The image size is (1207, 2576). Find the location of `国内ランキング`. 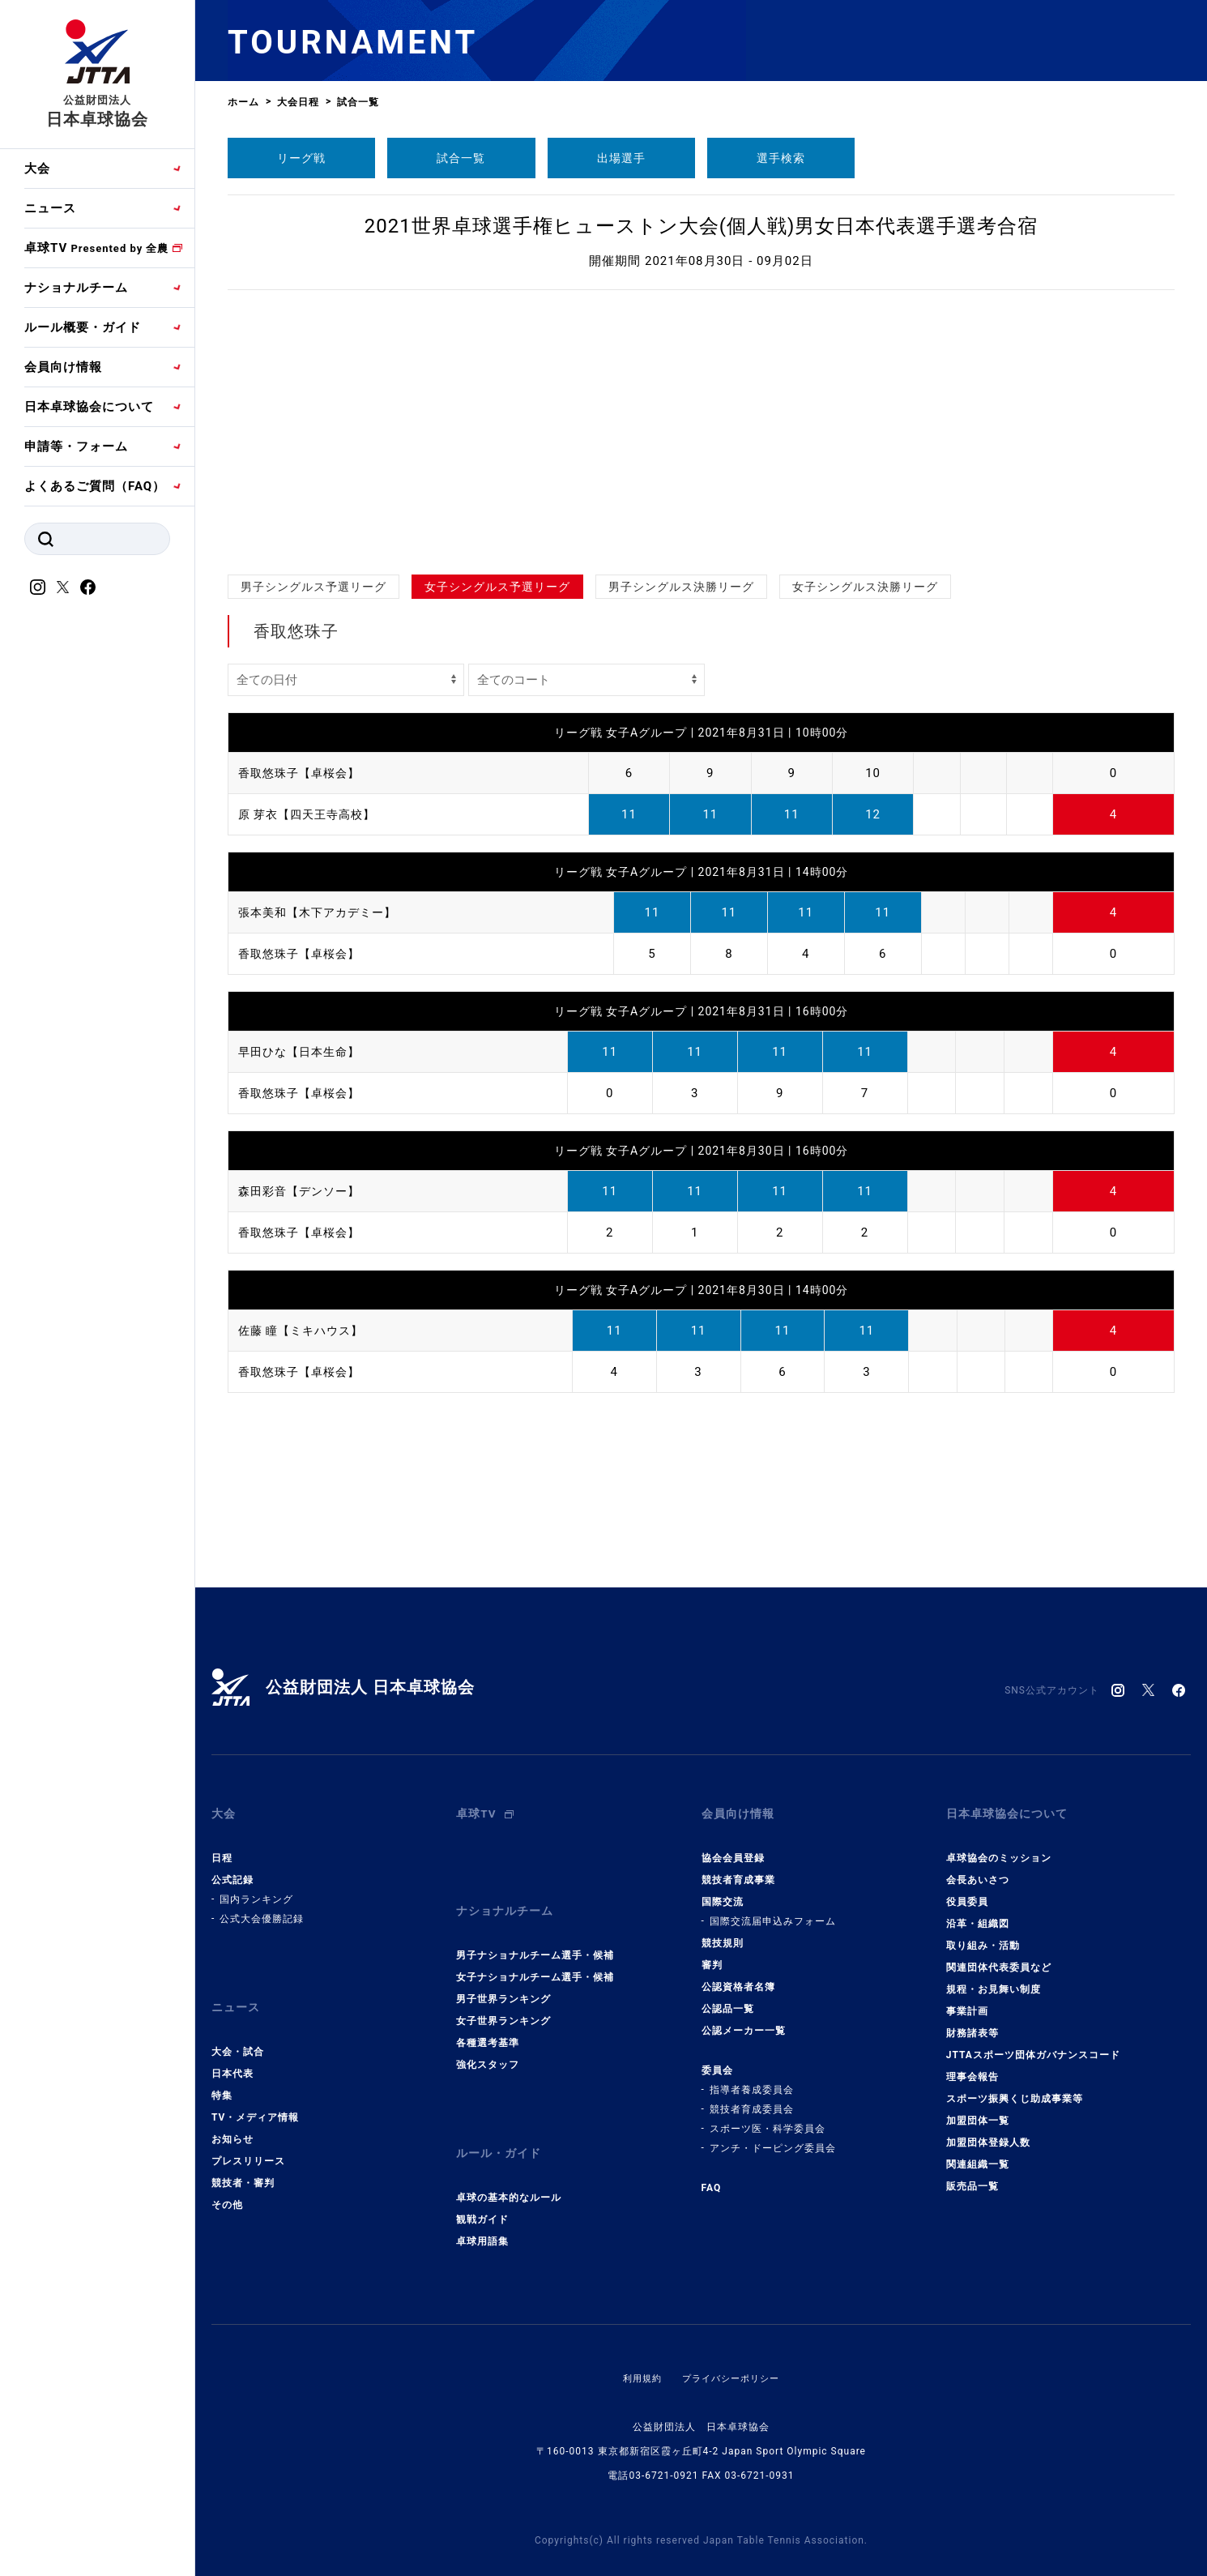

国内ランキング is located at coordinates (256, 1887).